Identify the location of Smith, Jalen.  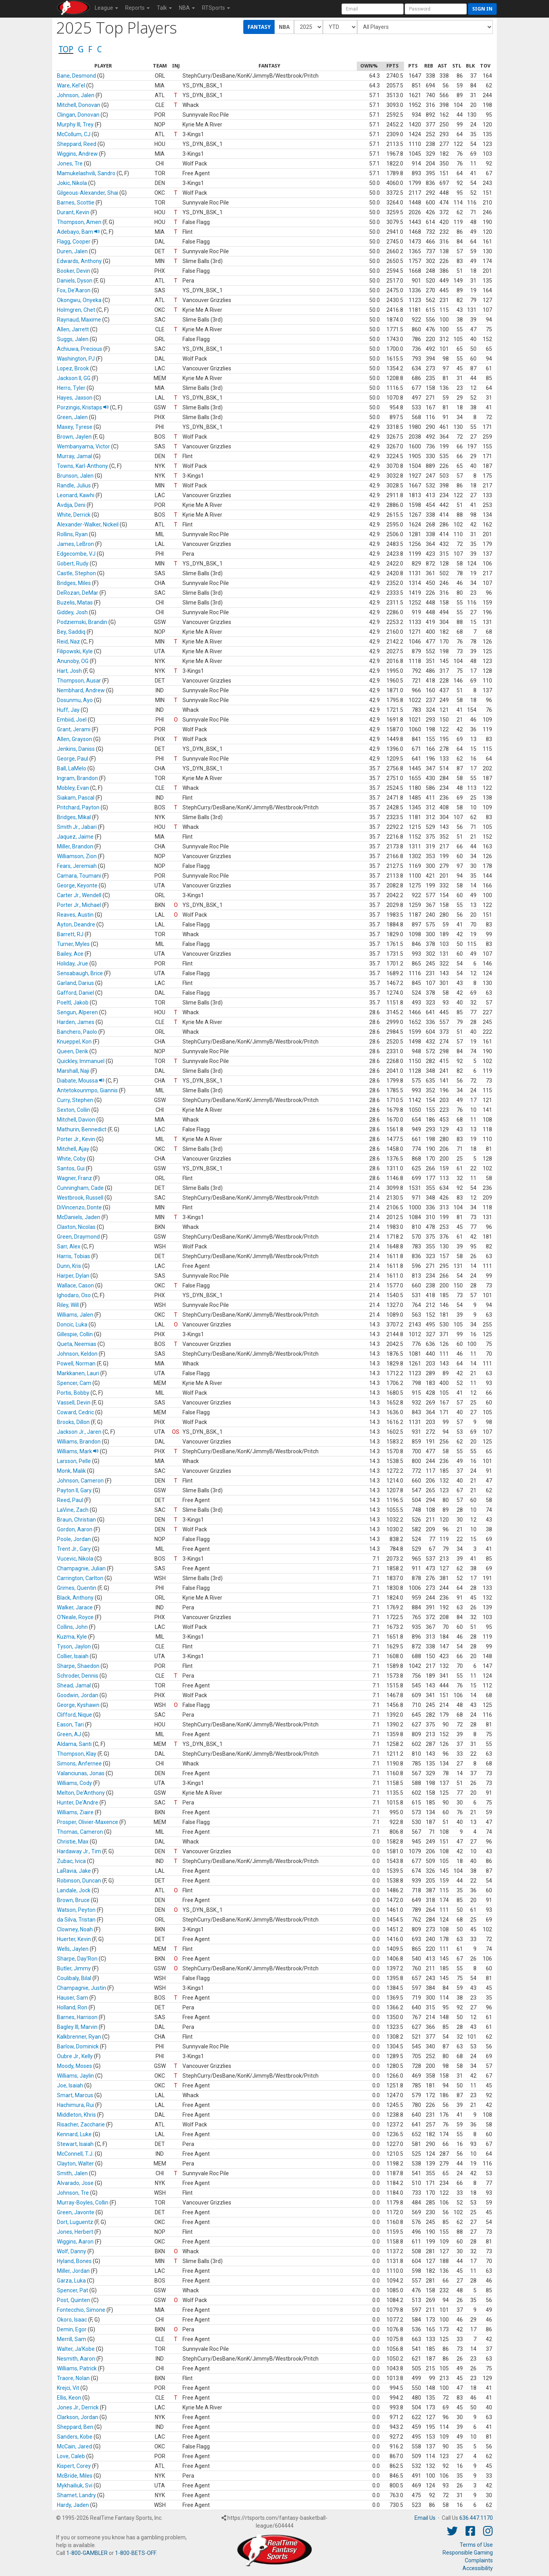
(72, 2173).